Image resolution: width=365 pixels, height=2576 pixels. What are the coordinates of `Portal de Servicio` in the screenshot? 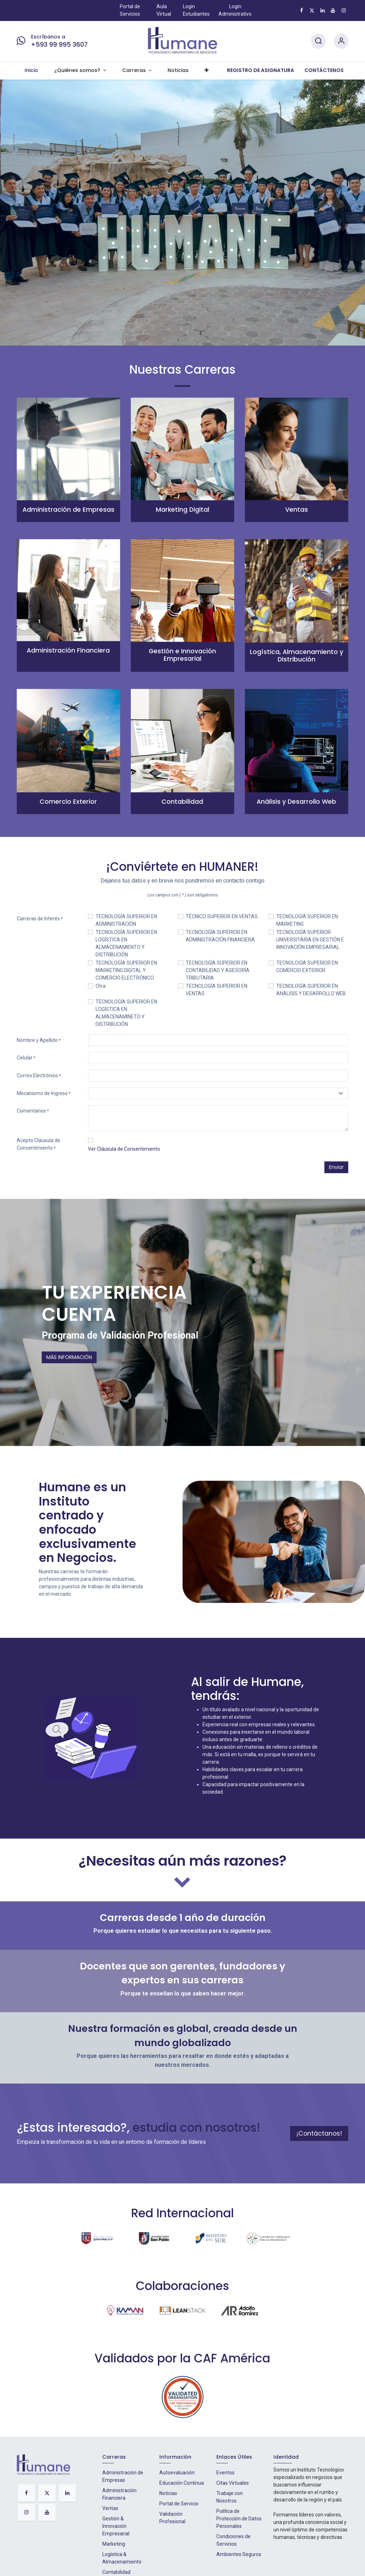 It's located at (179, 2503).